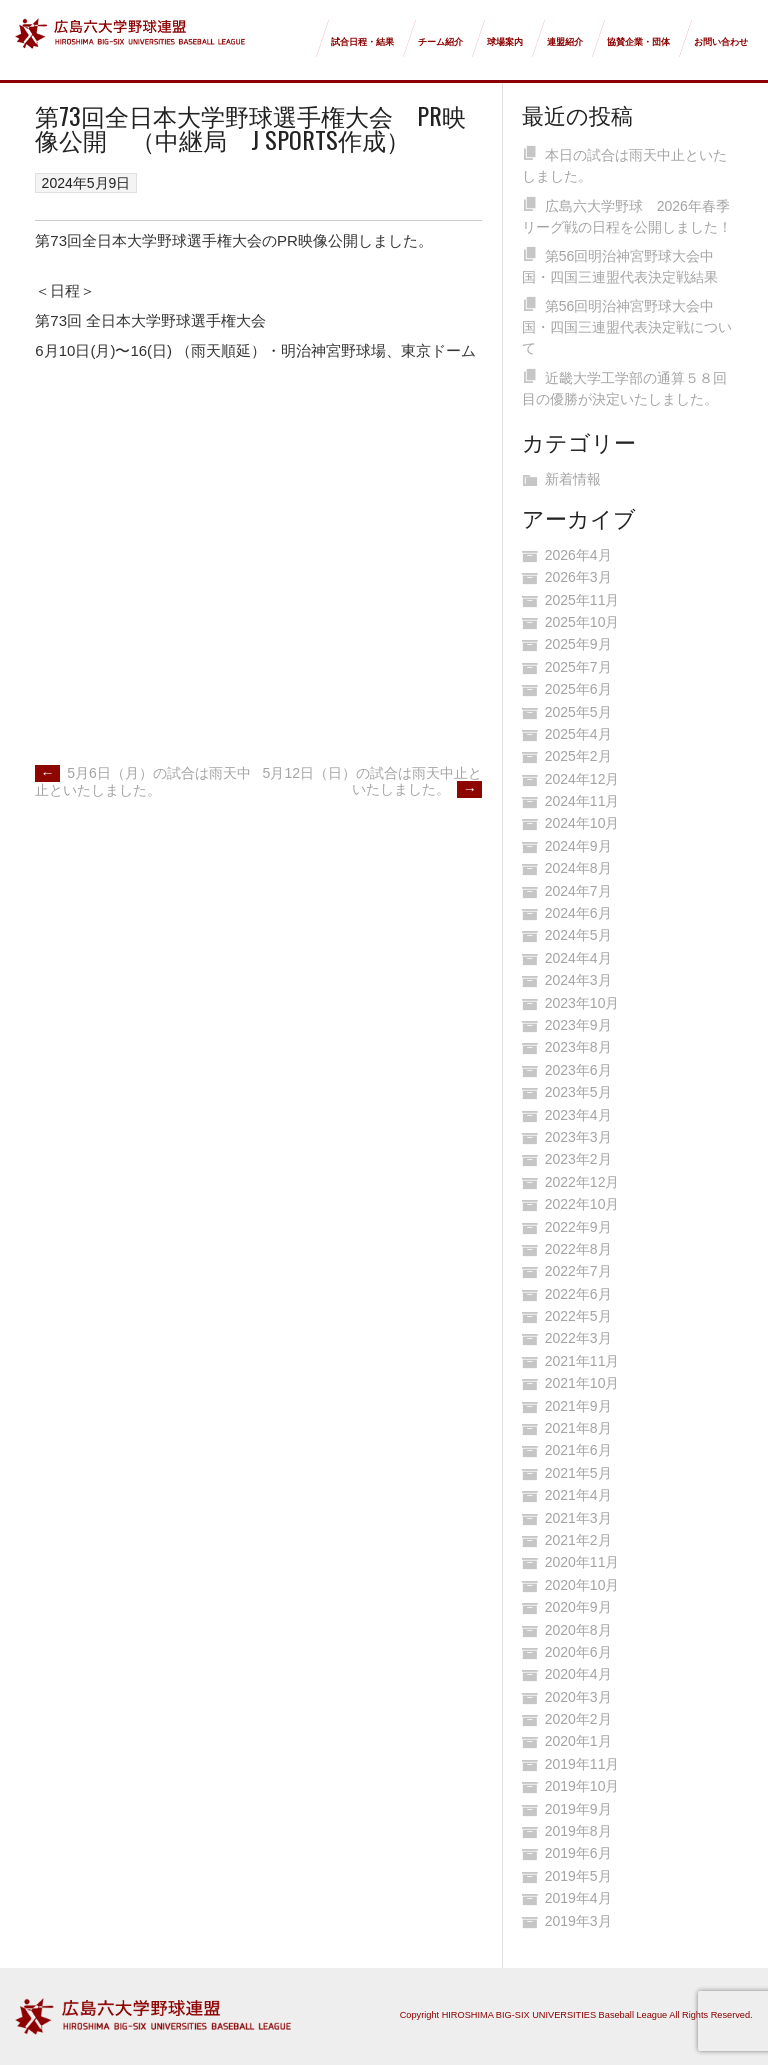  Describe the element at coordinates (573, 479) in the screenshot. I see `新着情報` at that location.